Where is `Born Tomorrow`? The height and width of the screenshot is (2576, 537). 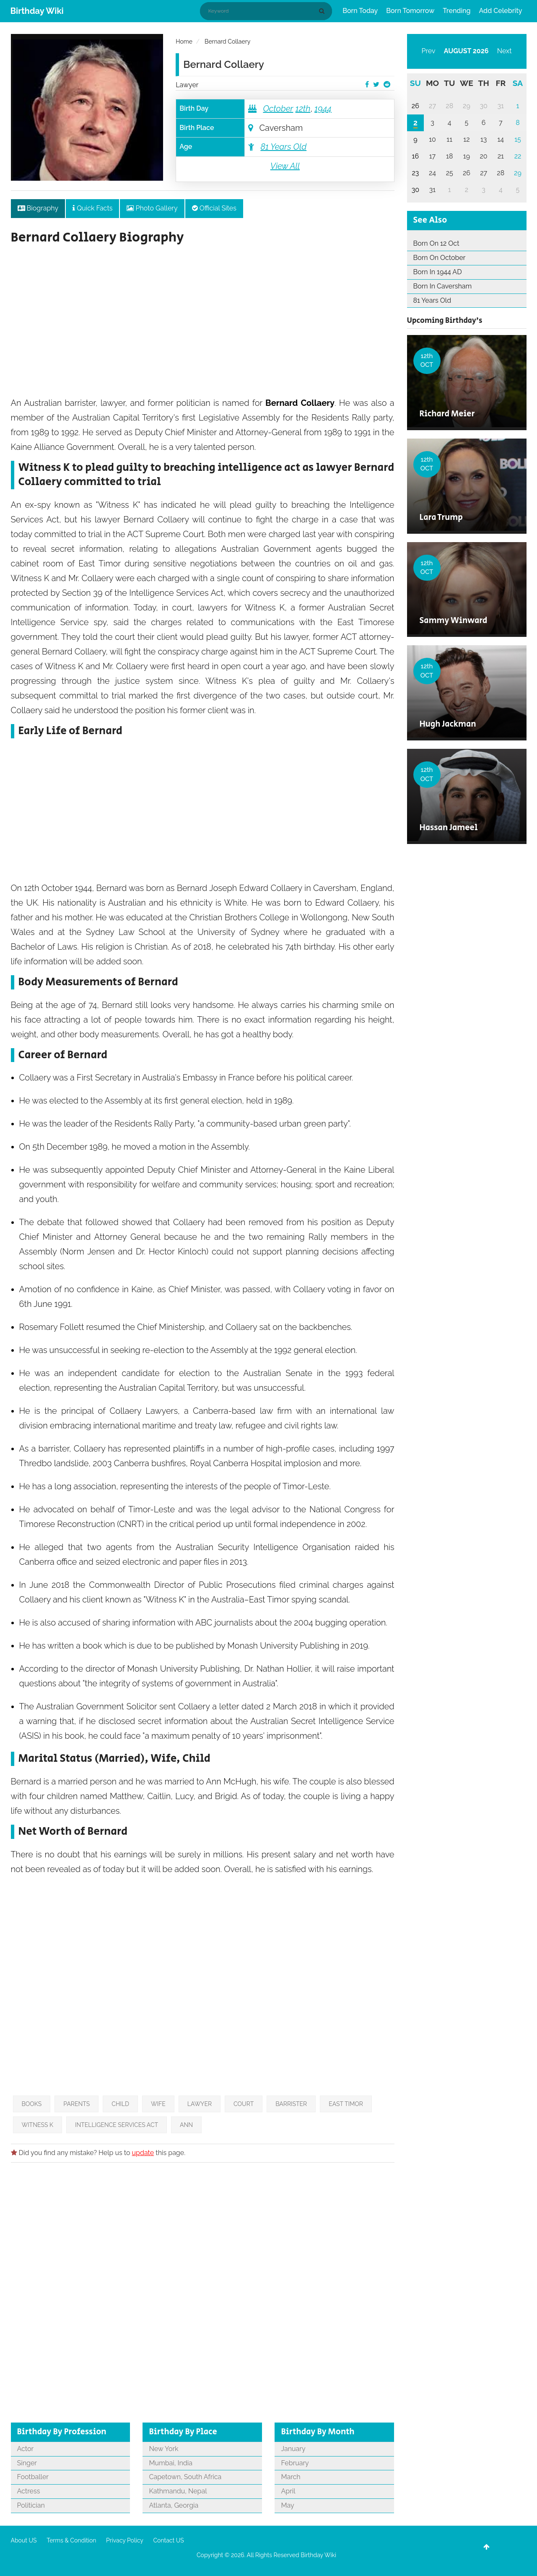
Born Tomorrow is located at coordinates (410, 11).